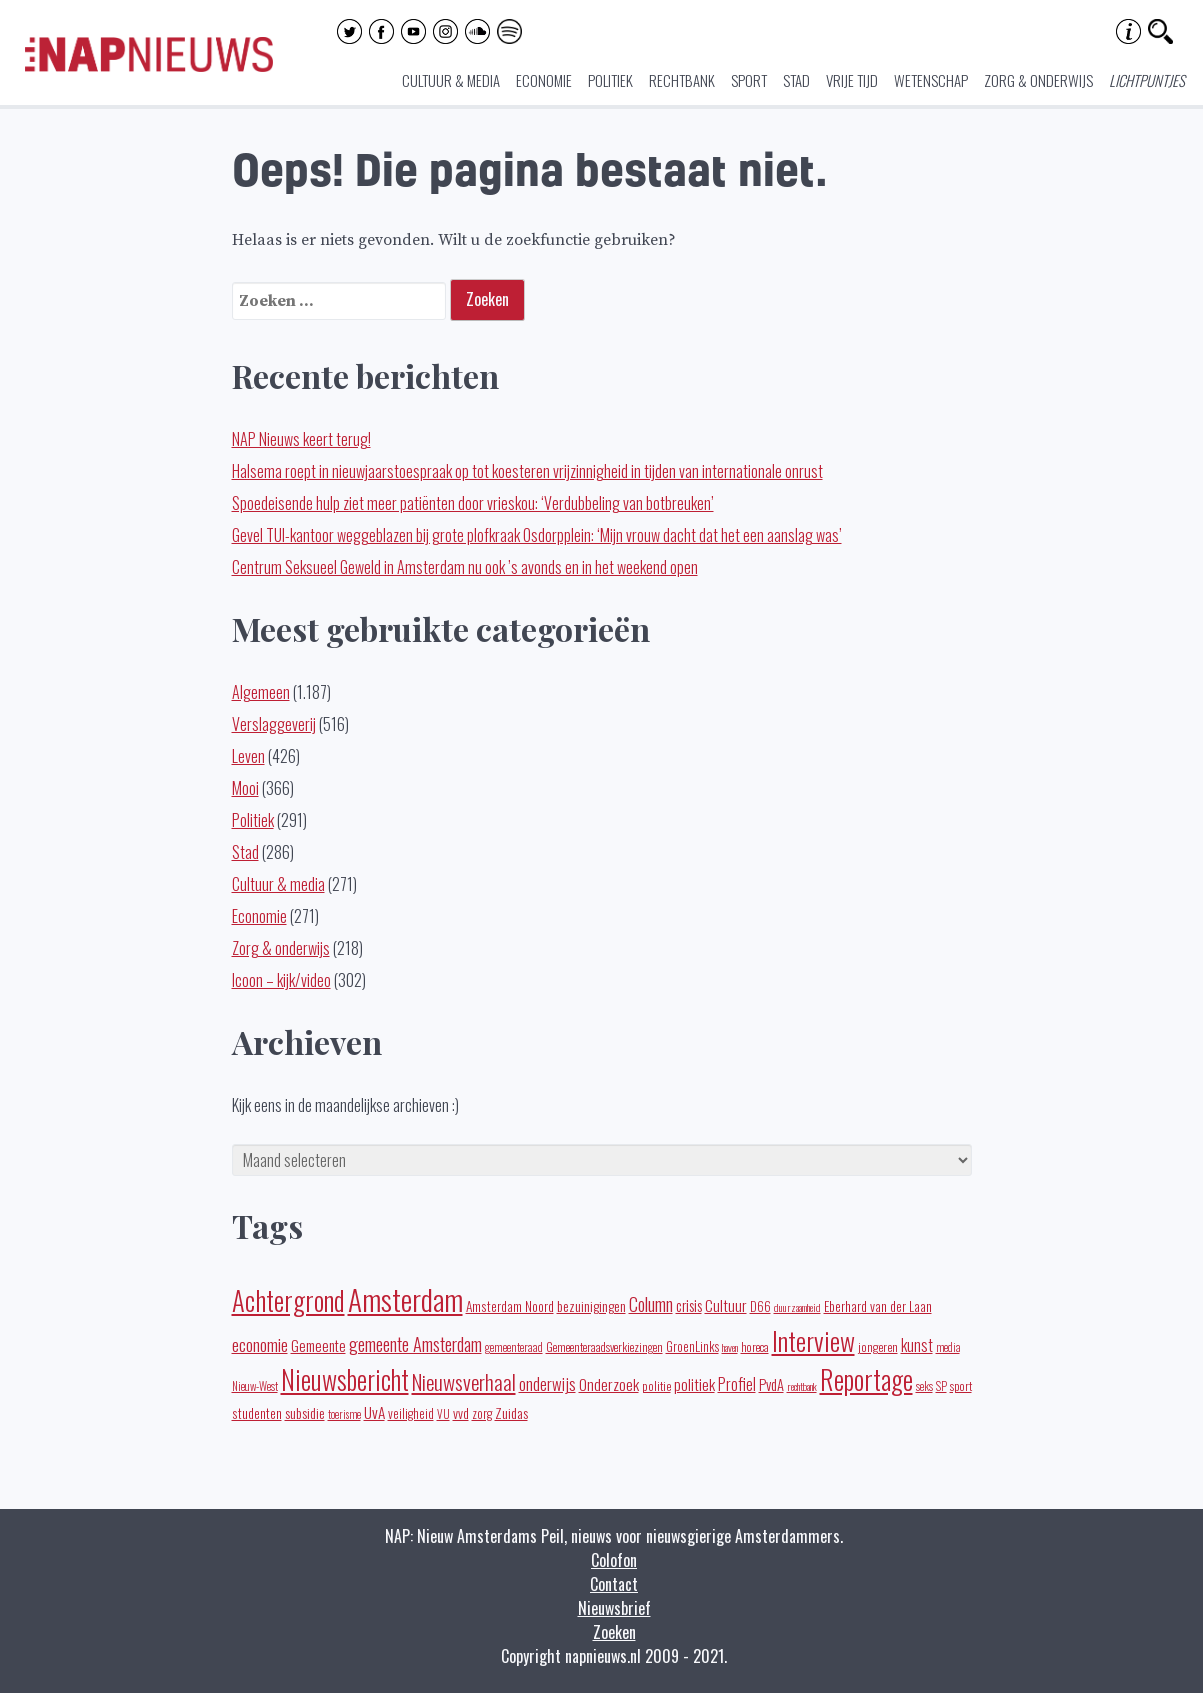 The image size is (1203, 1693). Describe the element at coordinates (852, 80) in the screenshot. I see `Vrije tijd` at that location.